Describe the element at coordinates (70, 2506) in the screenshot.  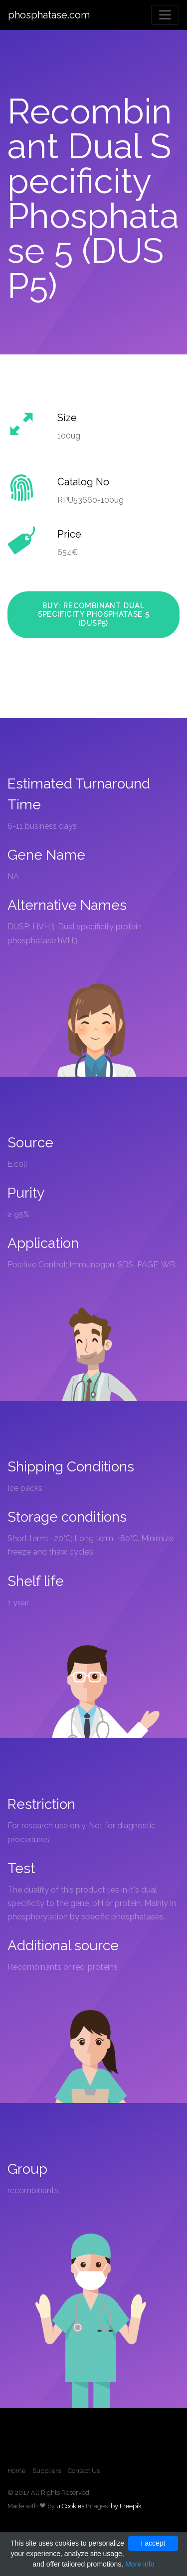
I see `uiCookies` at that location.